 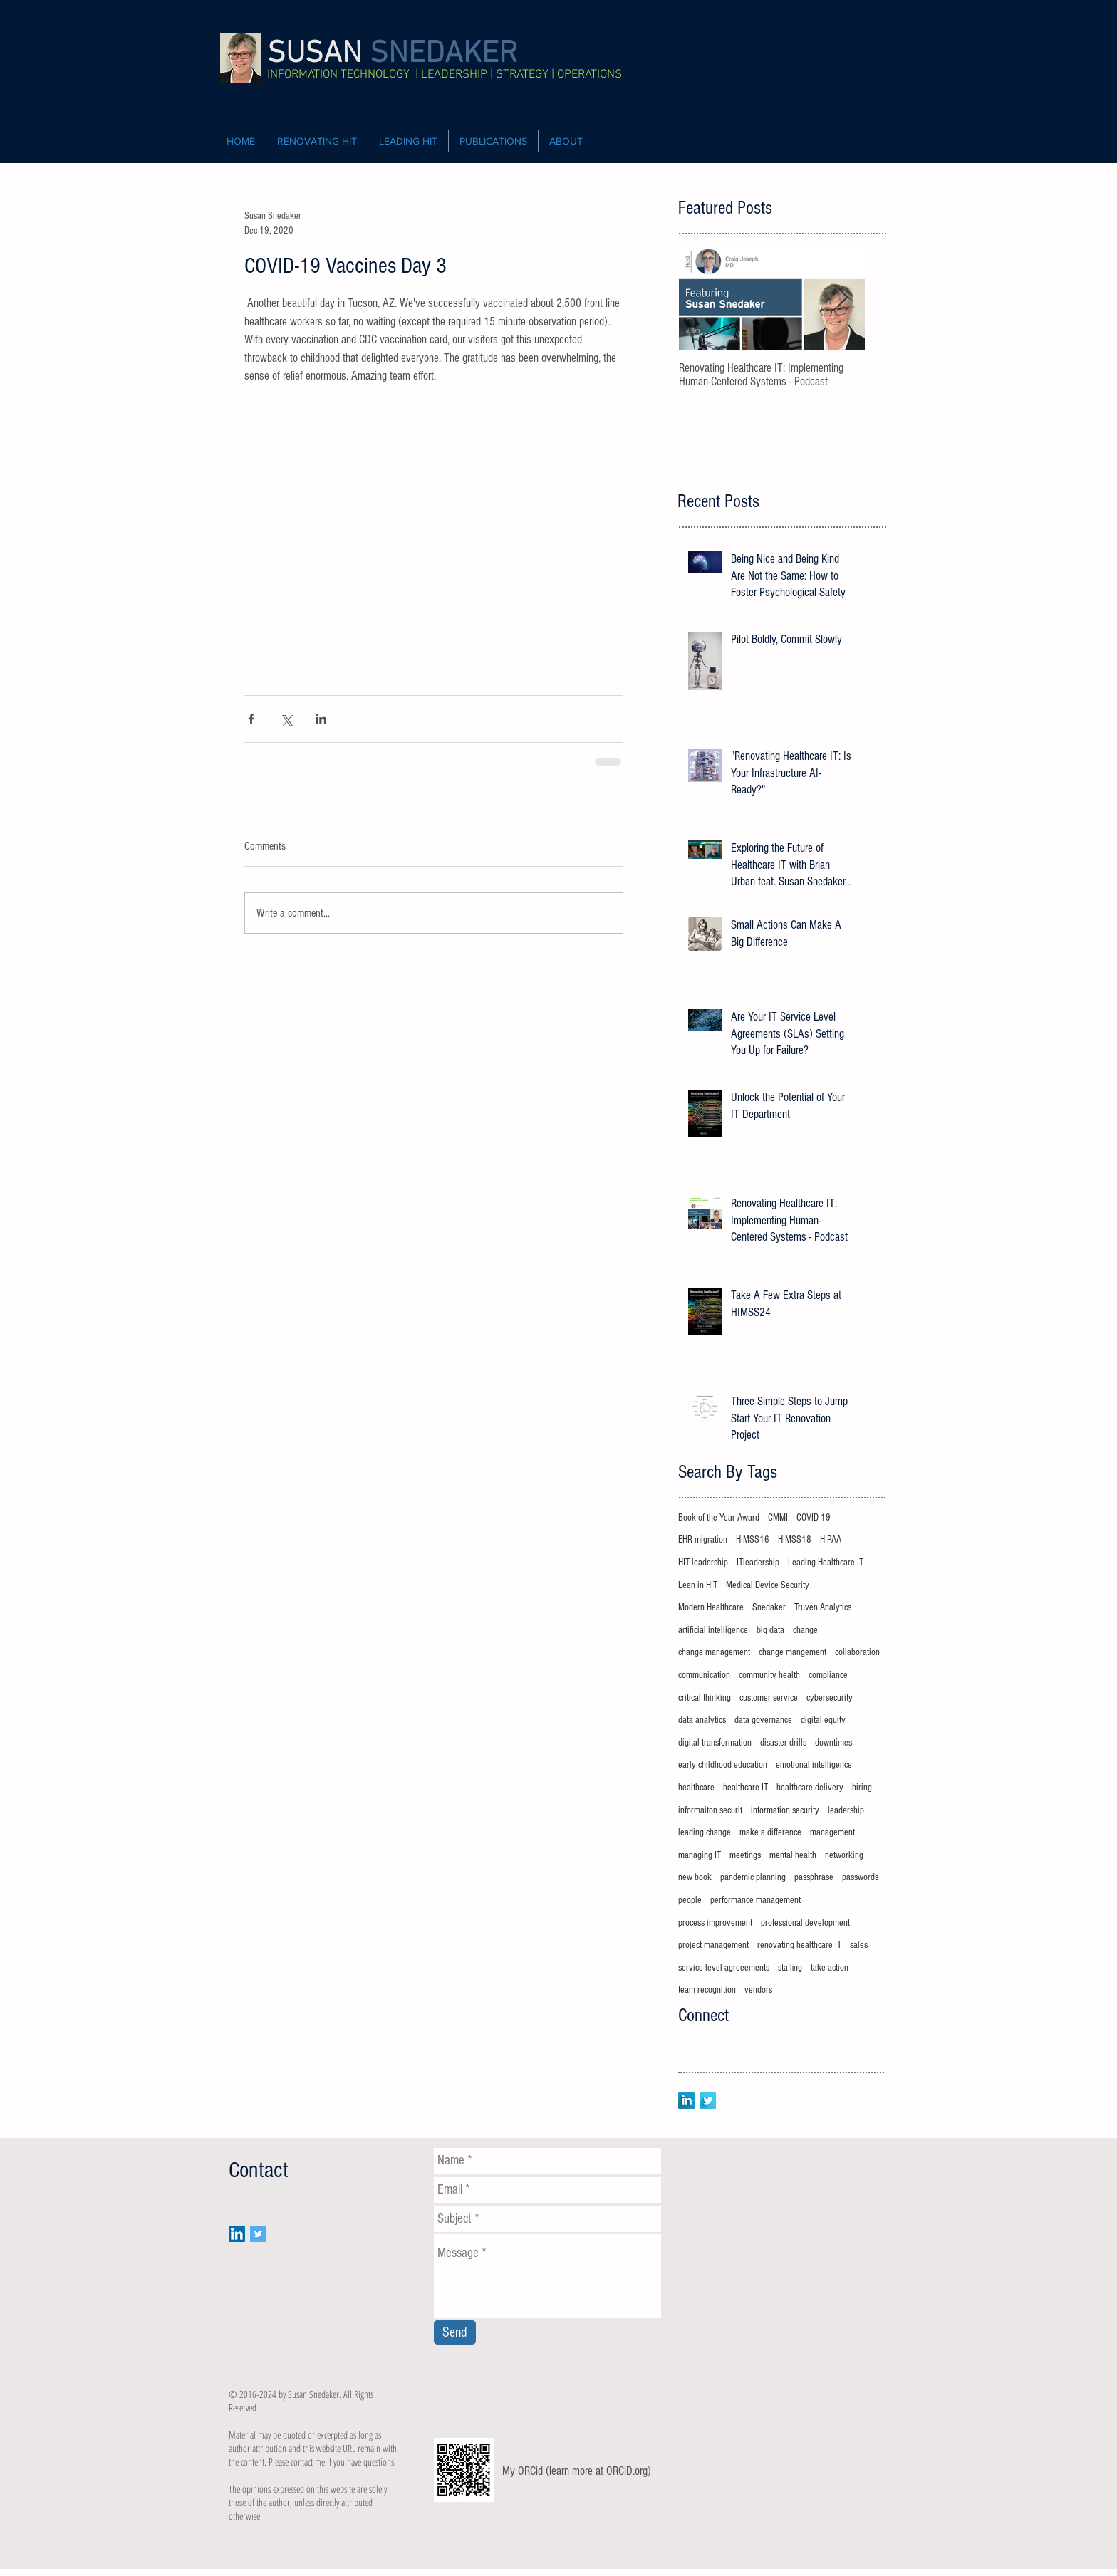 I want to click on HIMSS18, so click(x=794, y=1539).